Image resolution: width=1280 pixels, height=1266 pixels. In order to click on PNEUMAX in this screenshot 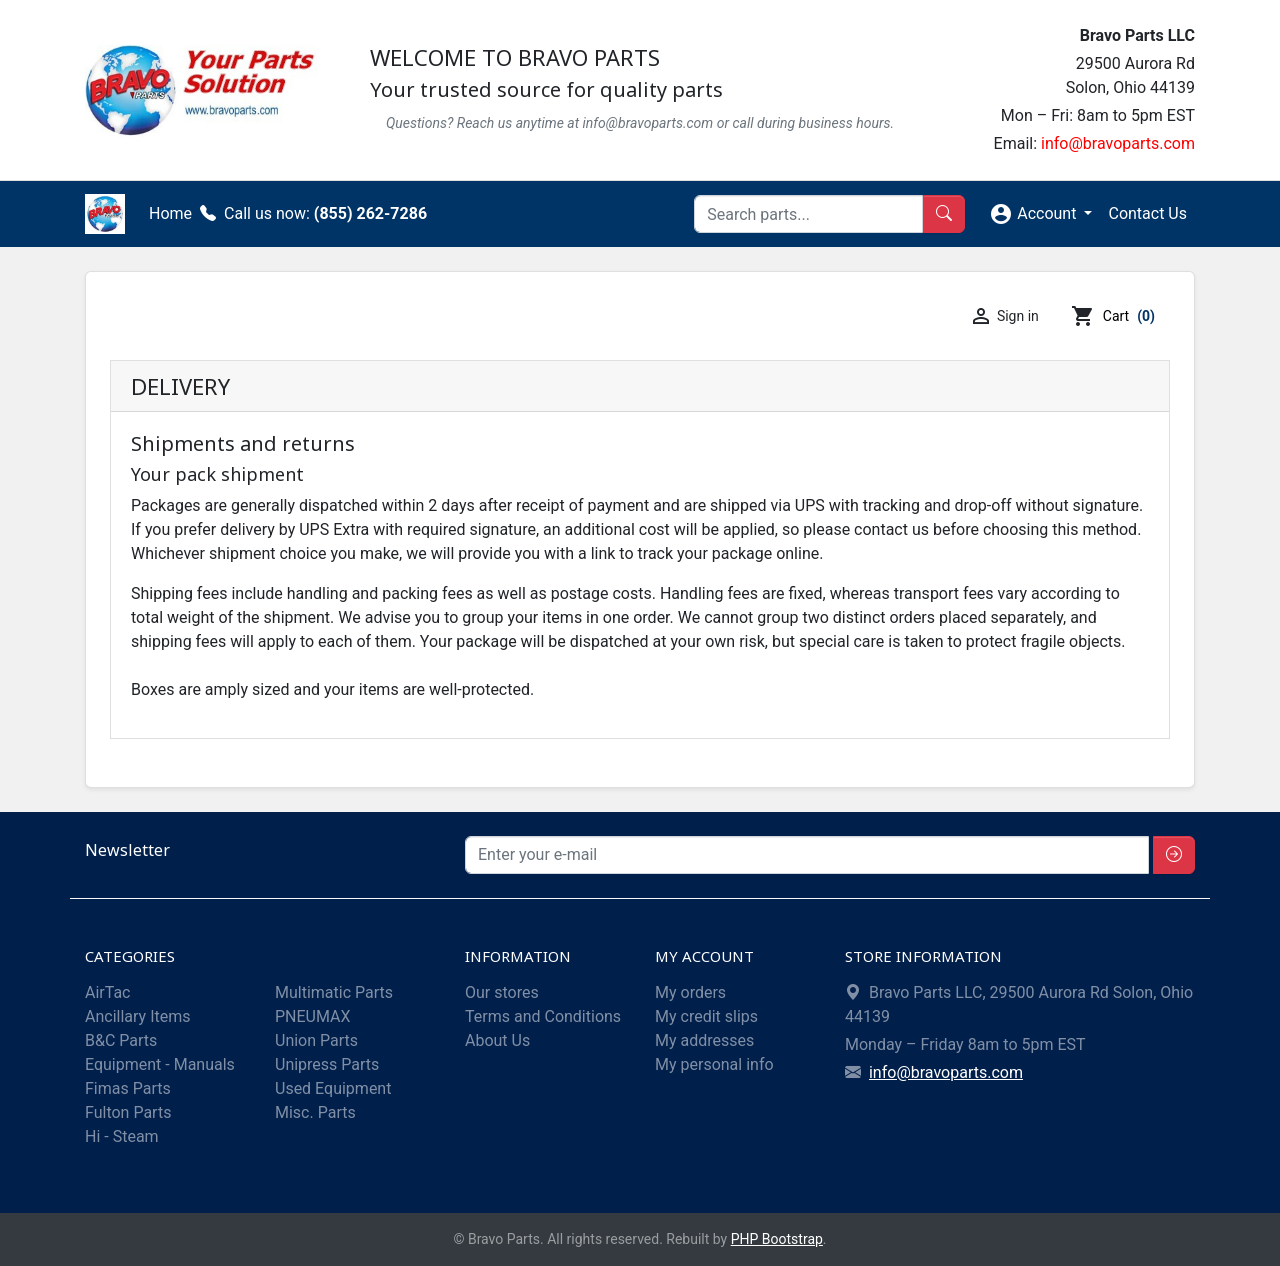, I will do `click(313, 1016)`.